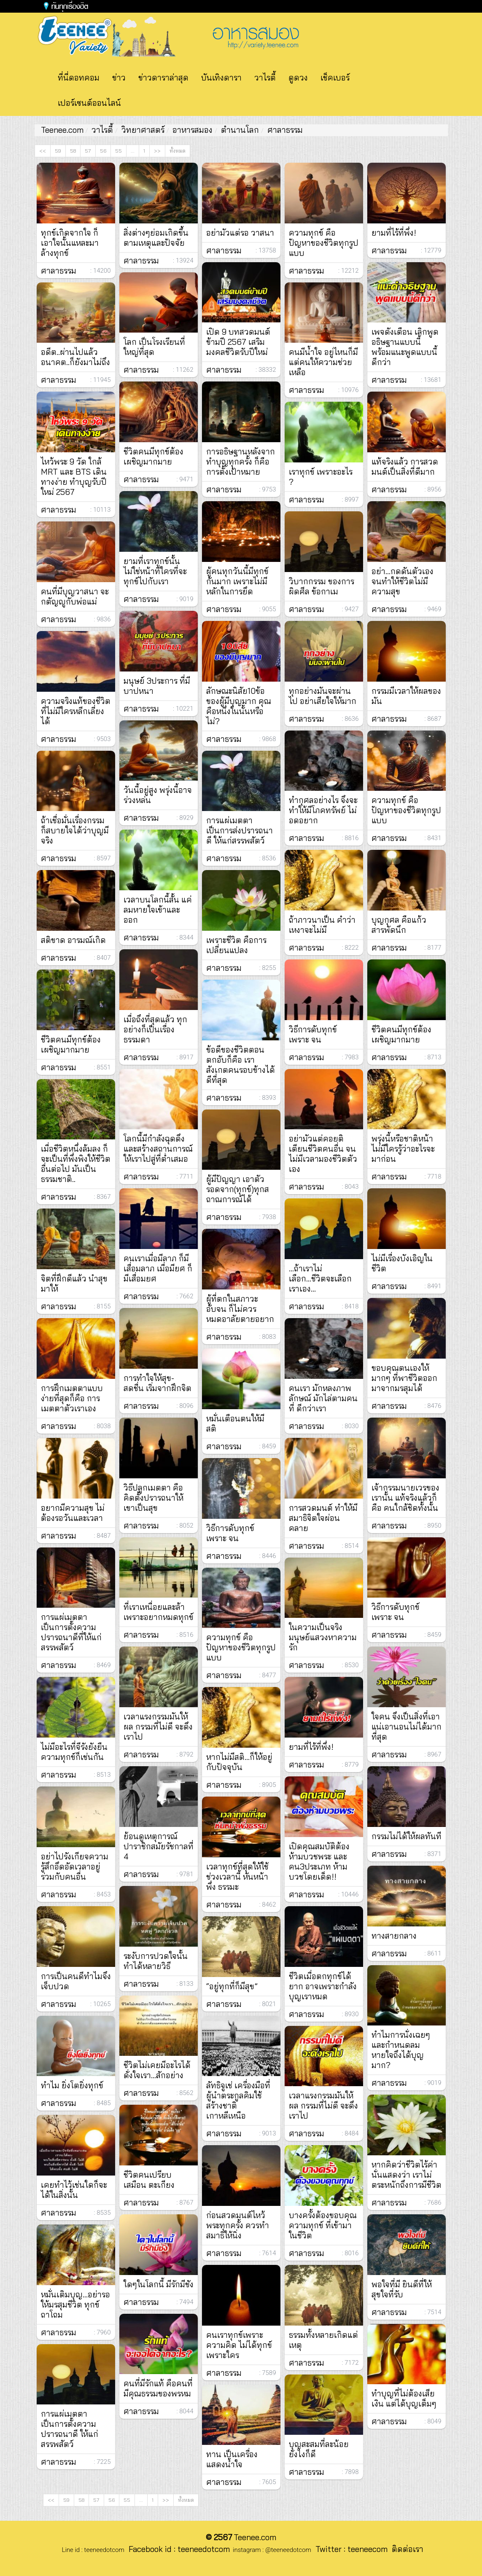 The height and width of the screenshot is (2576, 482). Describe the element at coordinates (323, 1518) in the screenshot. I see `การสวดมนต์ ทำให้มีสมาธิจิตใจผ่อนคลาย` at that location.